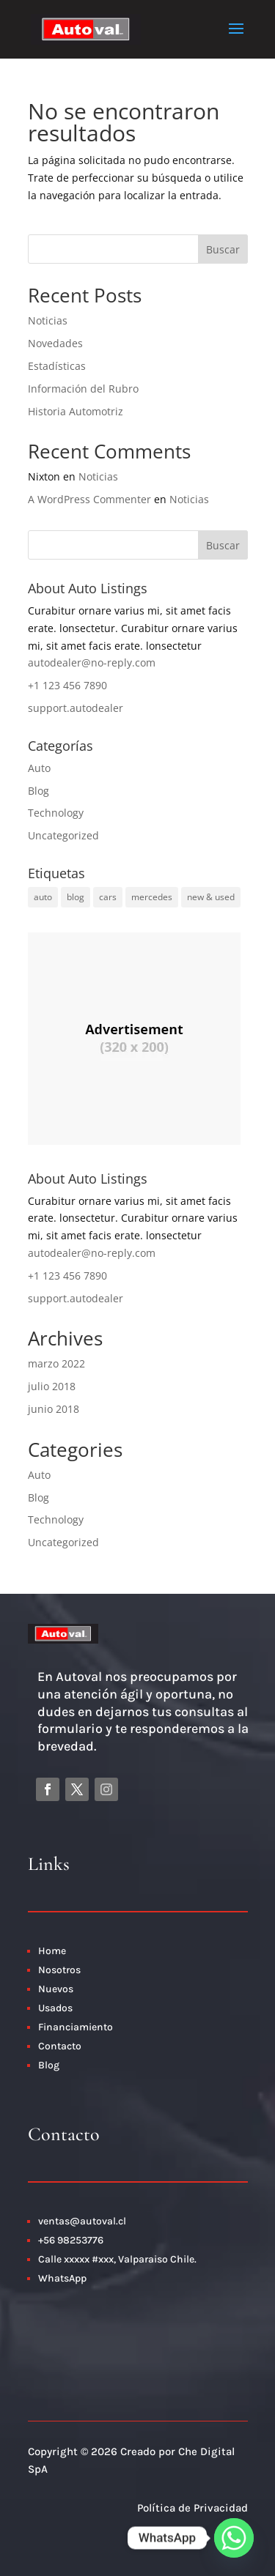 The image size is (275, 2576). Describe the element at coordinates (56, 813) in the screenshot. I see `Technology` at that location.